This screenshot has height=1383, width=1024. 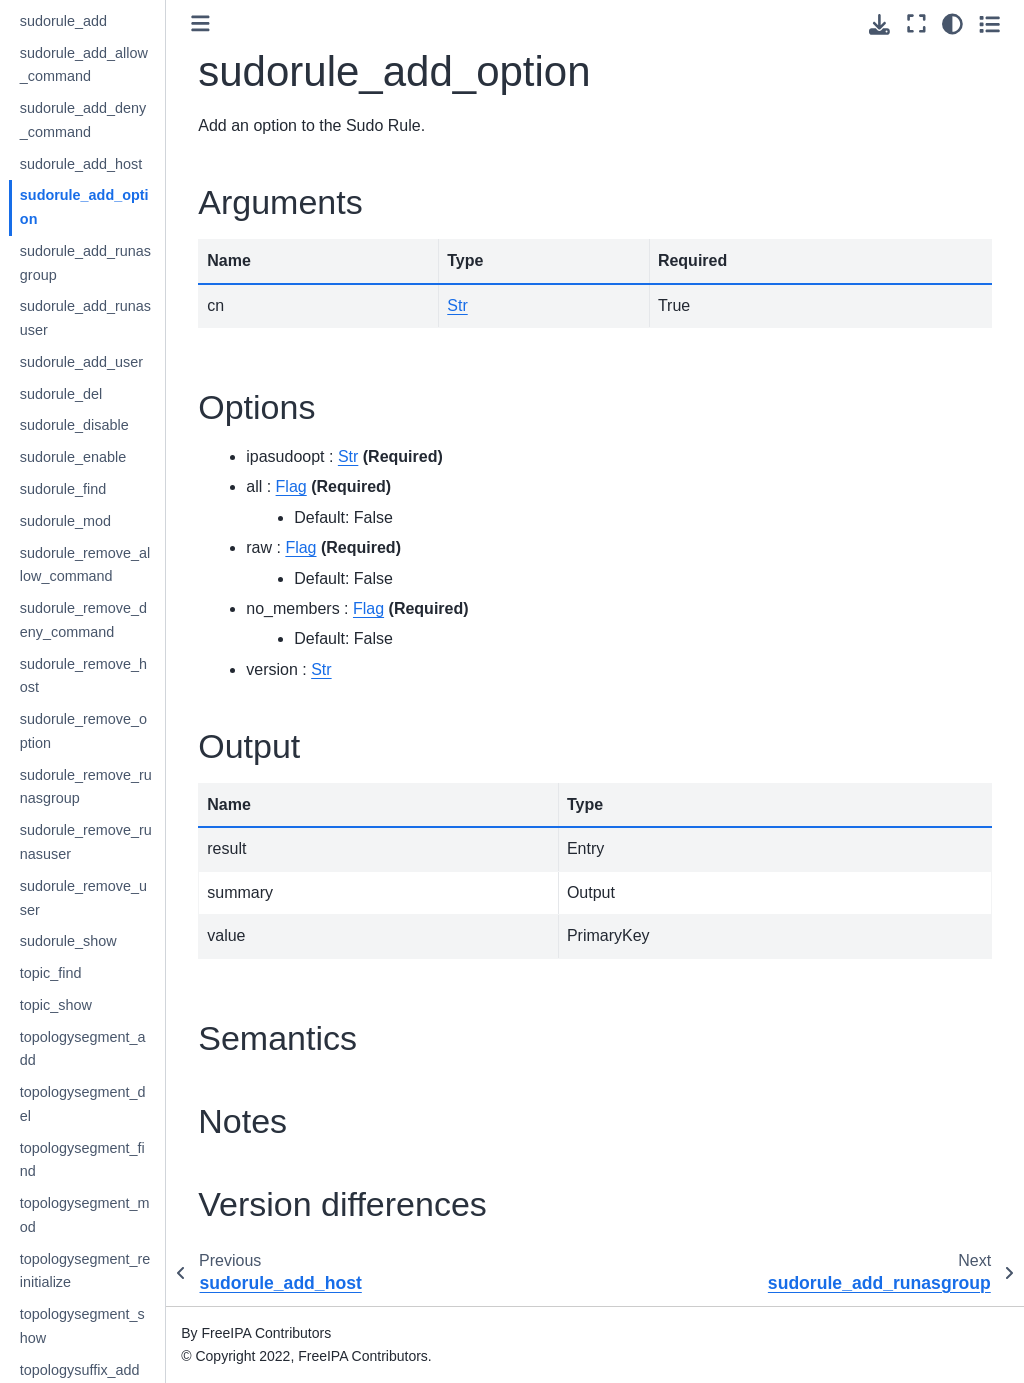 What do you see at coordinates (119, 362) in the screenshot?
I see `sudorule_add_user` at bounding box center [119, 362].